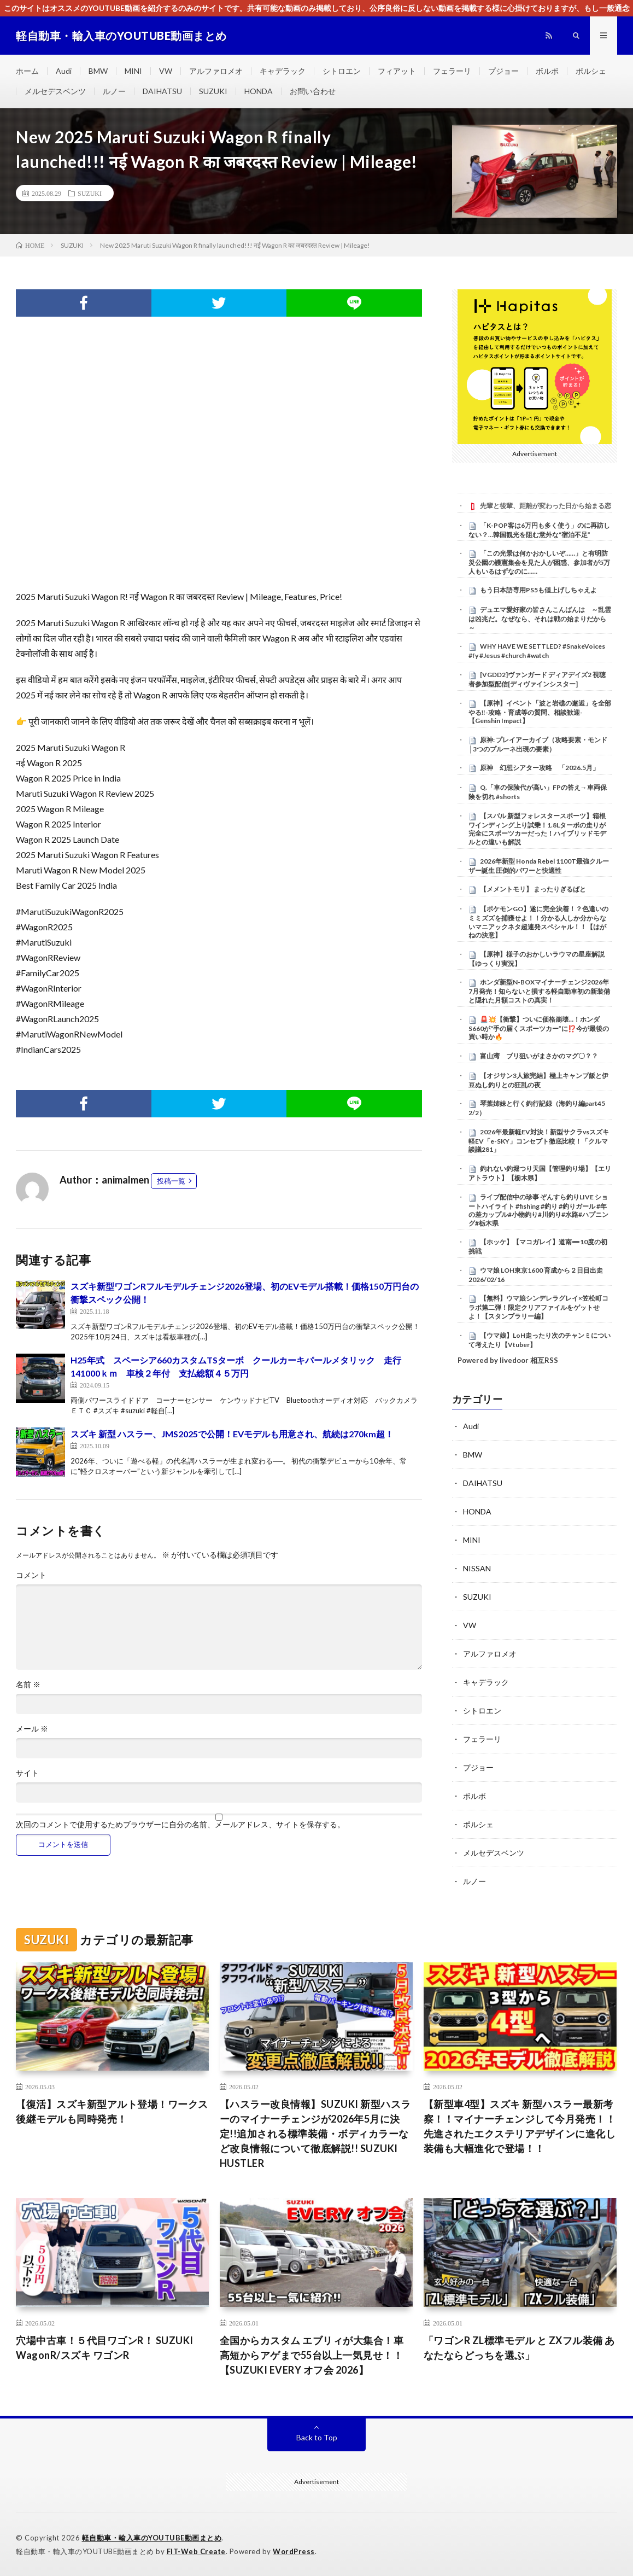 This screenshot has width=633, height=2576. Describe the element at coordinates (316, 2437) in the screenshot. I see `Back to Top` at that location.